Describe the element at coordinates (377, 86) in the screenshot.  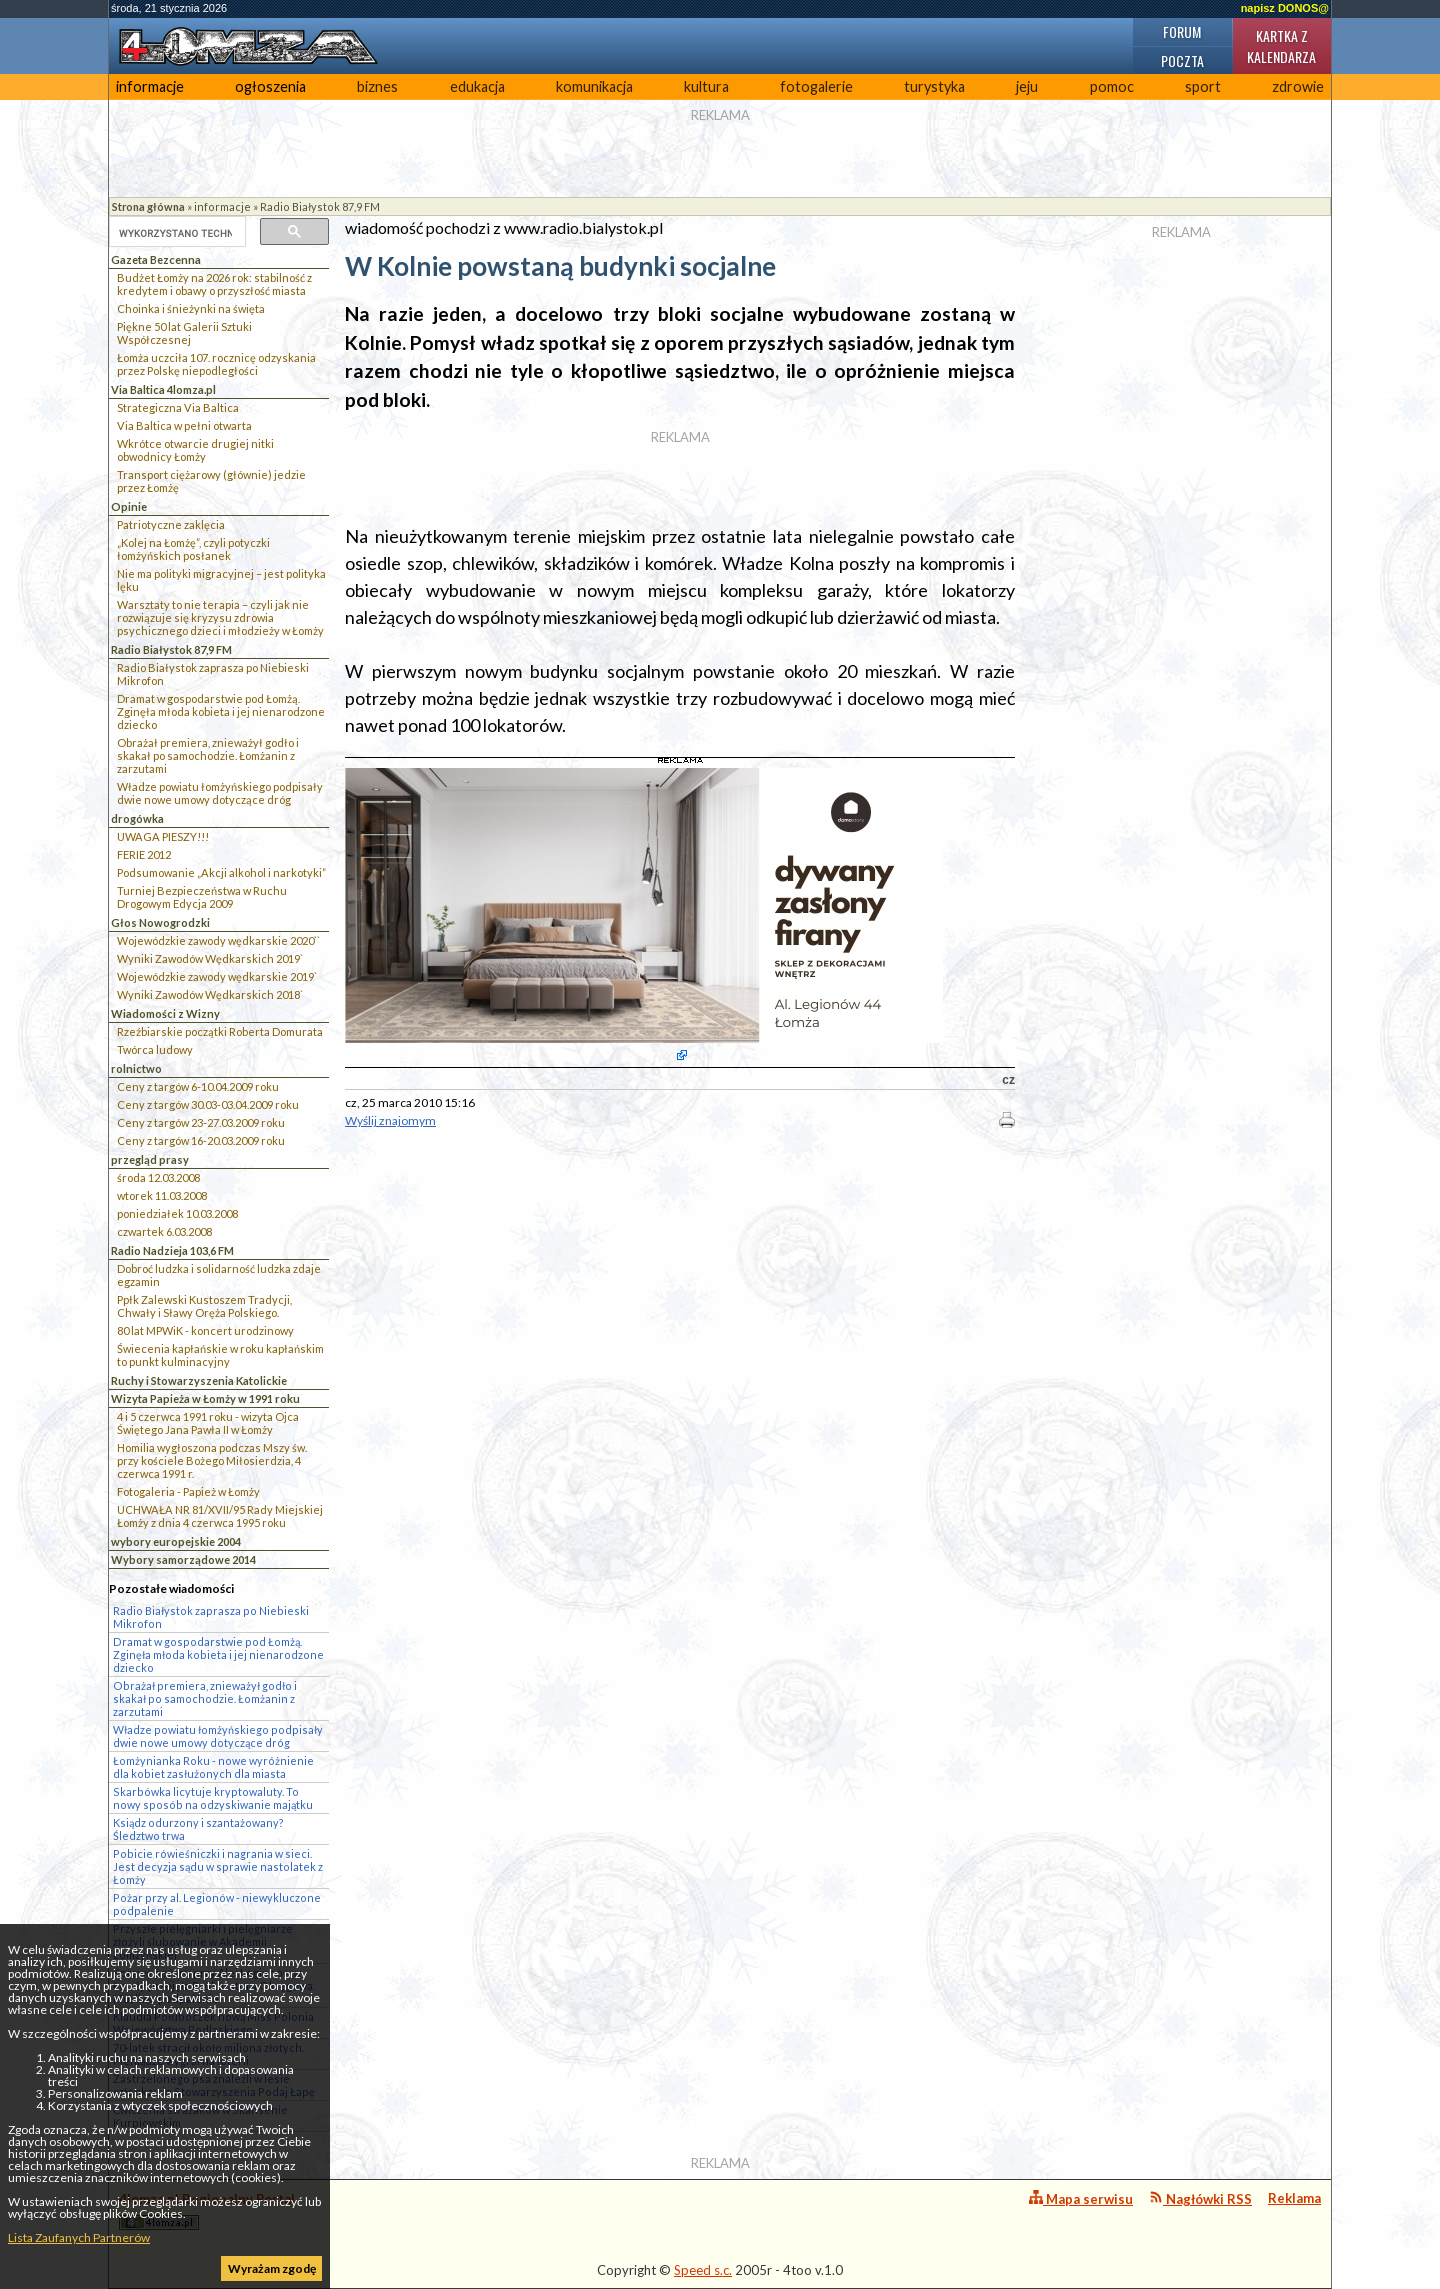
I see `biznes` at that location.